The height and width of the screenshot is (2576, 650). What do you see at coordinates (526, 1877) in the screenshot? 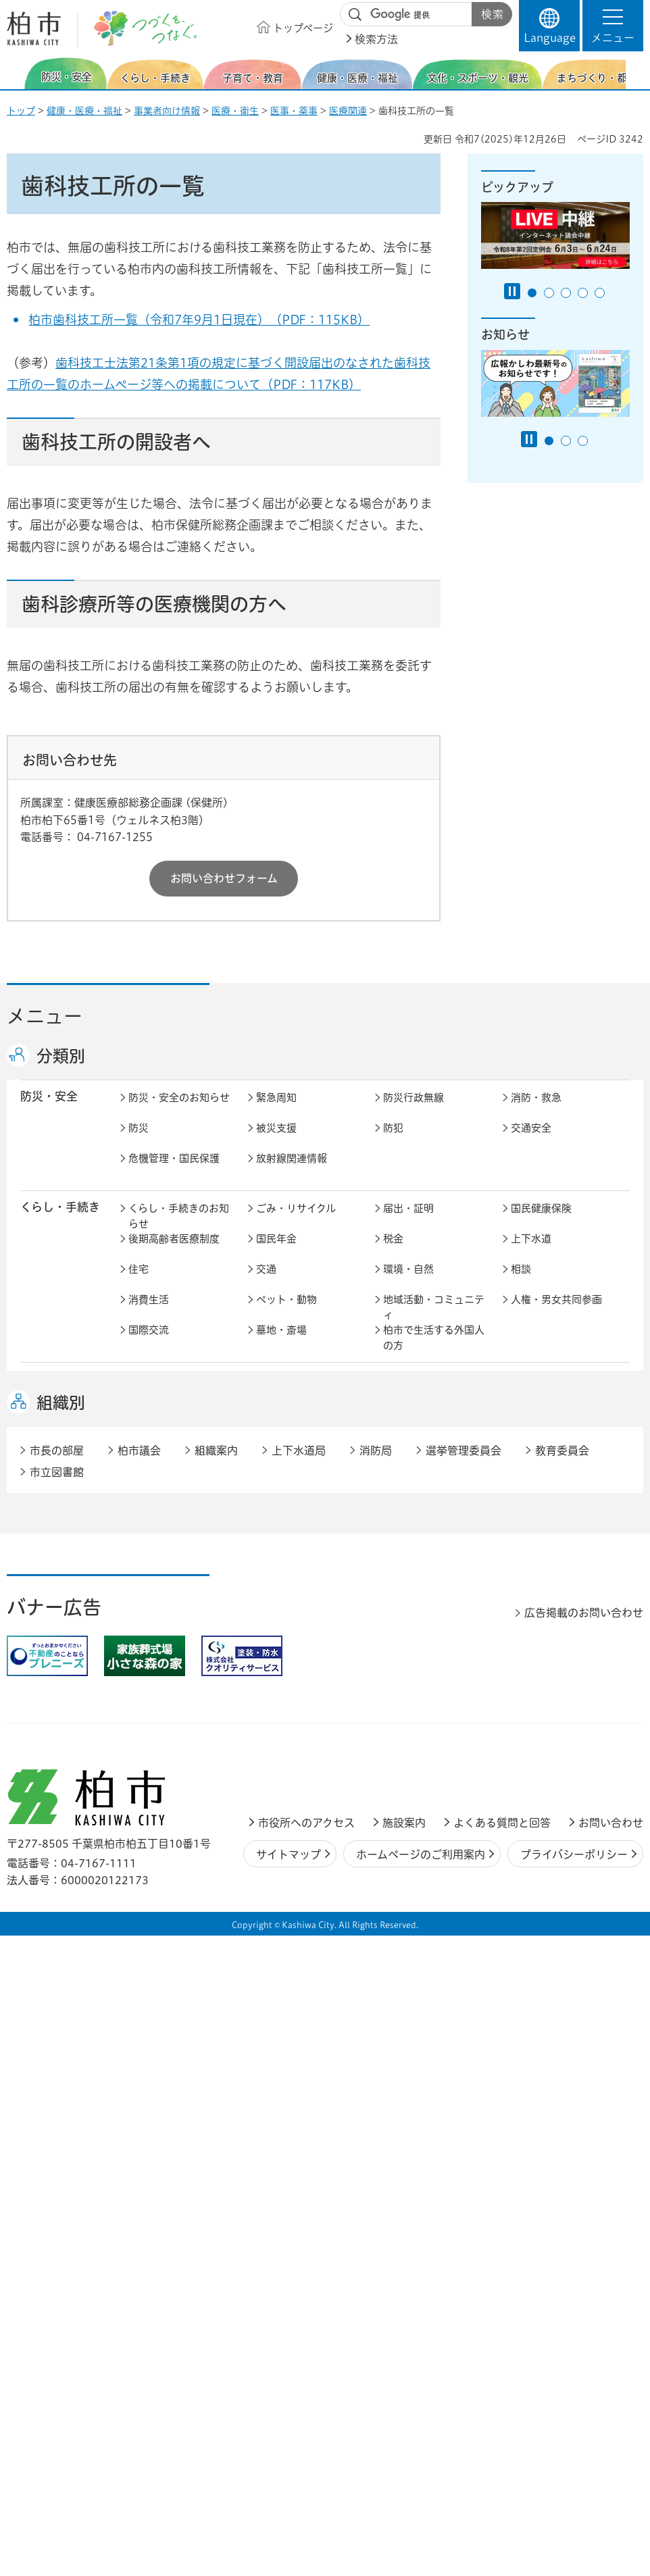
I see `市議会` at bounding box center [526, 1877].